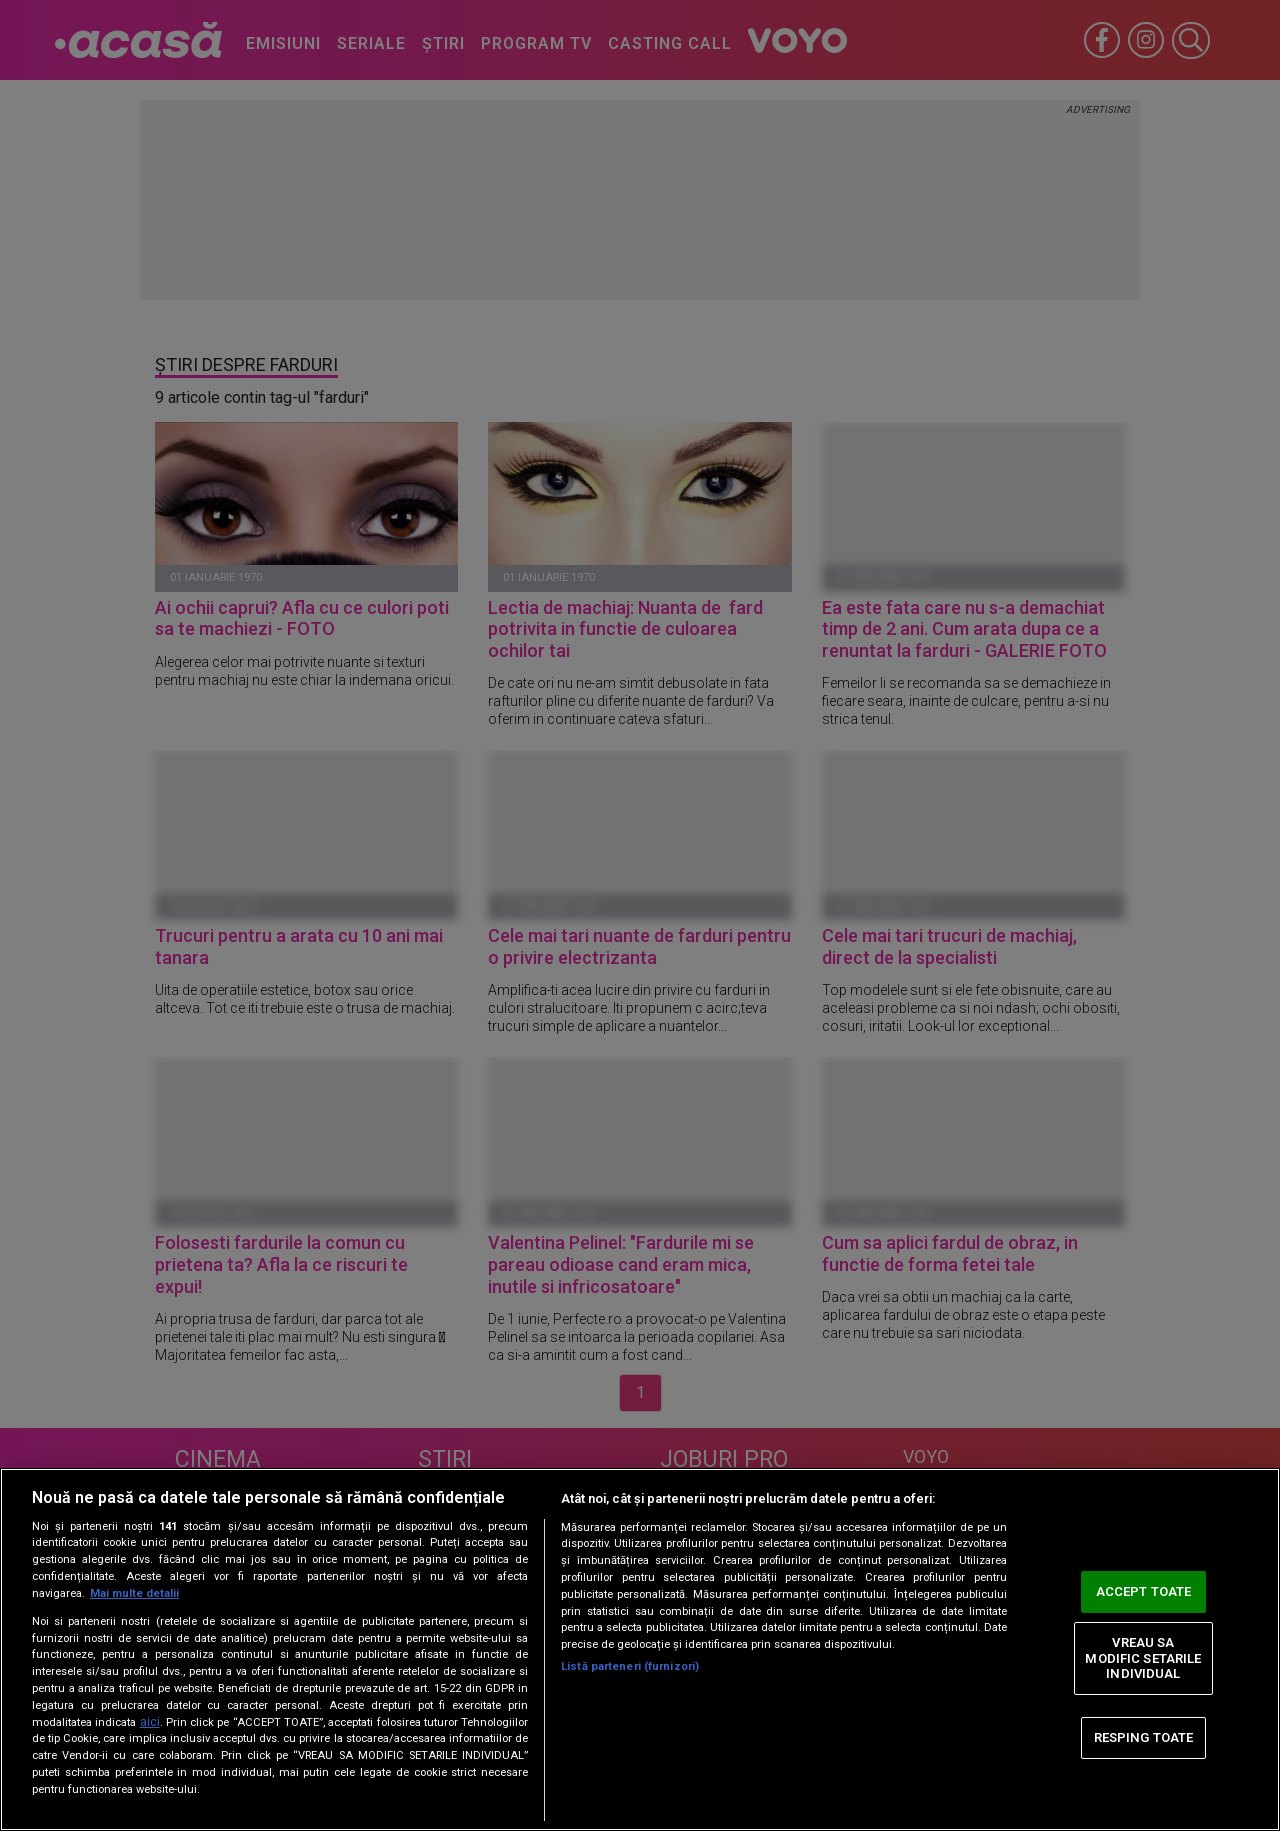  I want to click on VREAU SA MODIFIC SETARILE INDIVIDUAL, so click(1143, 1658).